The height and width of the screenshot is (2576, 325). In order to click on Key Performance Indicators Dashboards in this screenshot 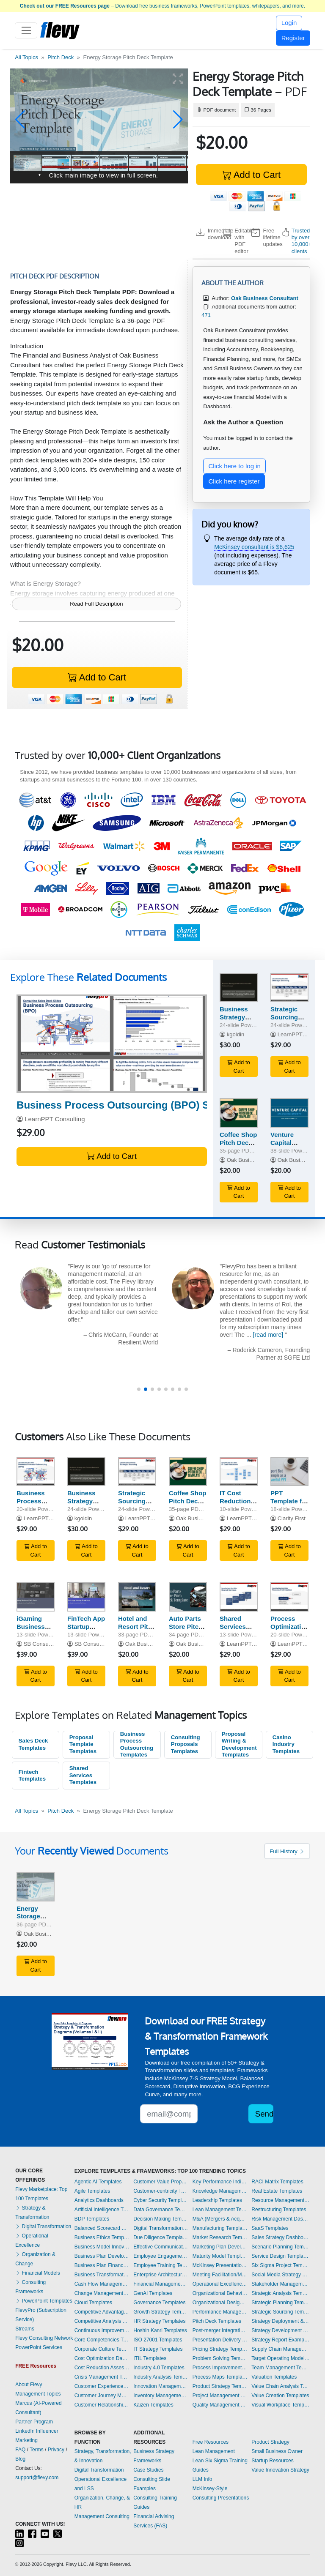, I will do `click(220, 2182)`.